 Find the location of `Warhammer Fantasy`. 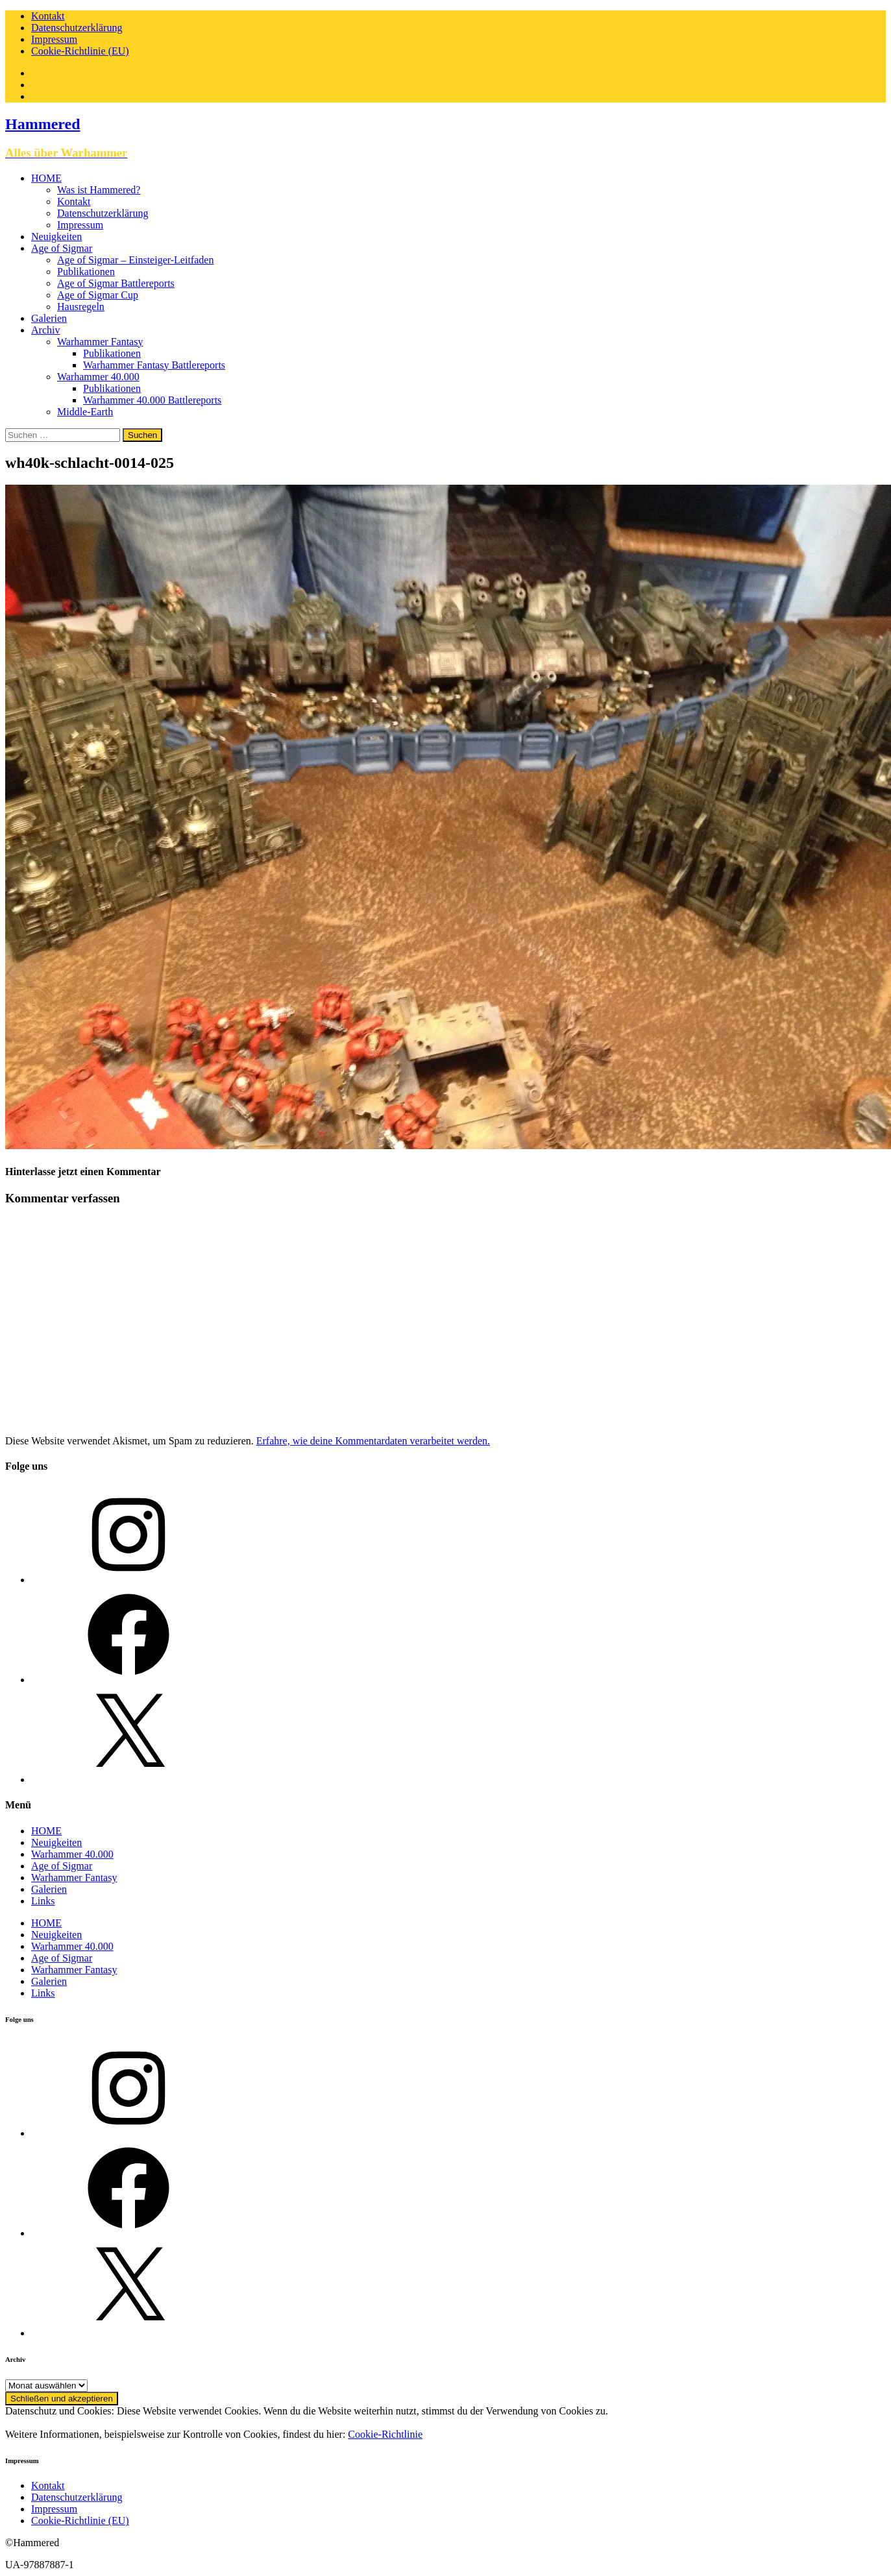

Warhammer Fantasy is located at coordinates (100, 341).